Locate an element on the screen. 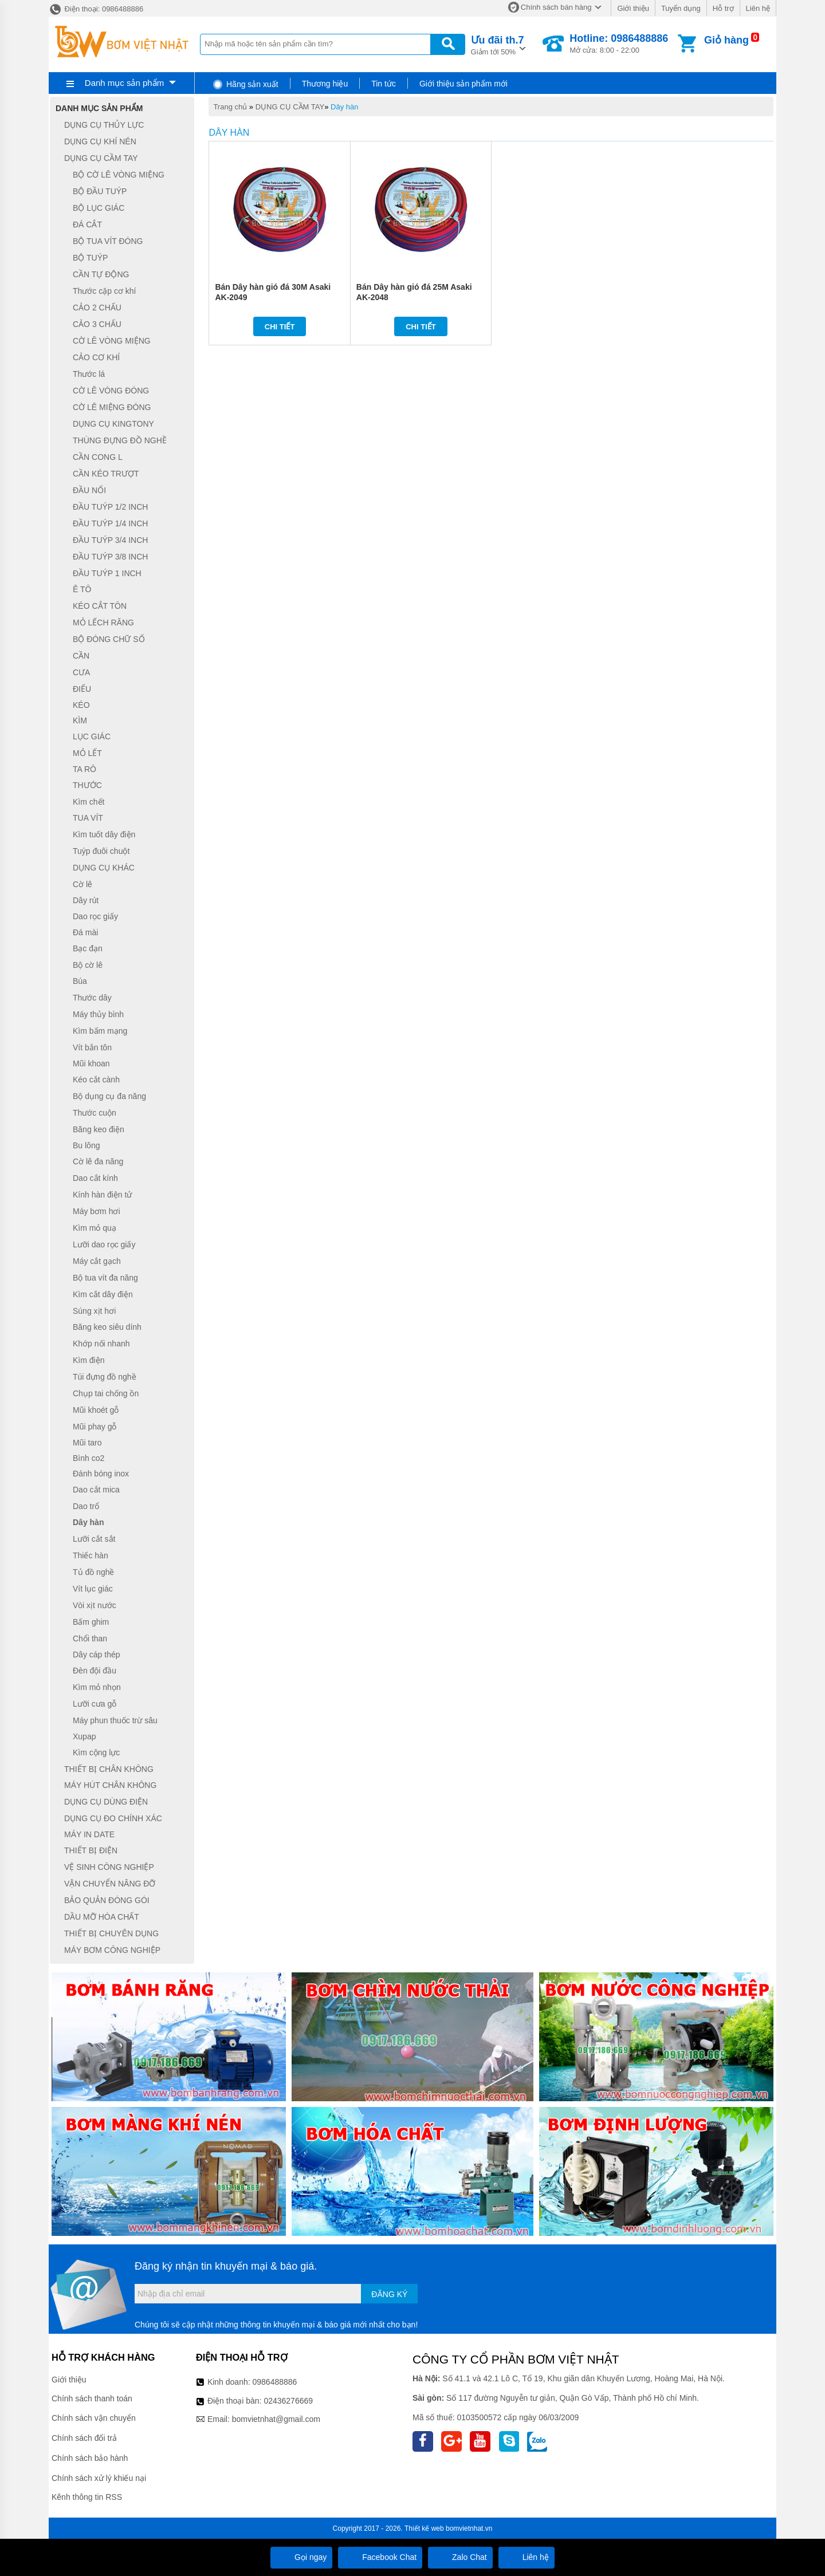 The width and height of the screenshot is (825, 2576). Tin tức is located at coordinates (383, 83).